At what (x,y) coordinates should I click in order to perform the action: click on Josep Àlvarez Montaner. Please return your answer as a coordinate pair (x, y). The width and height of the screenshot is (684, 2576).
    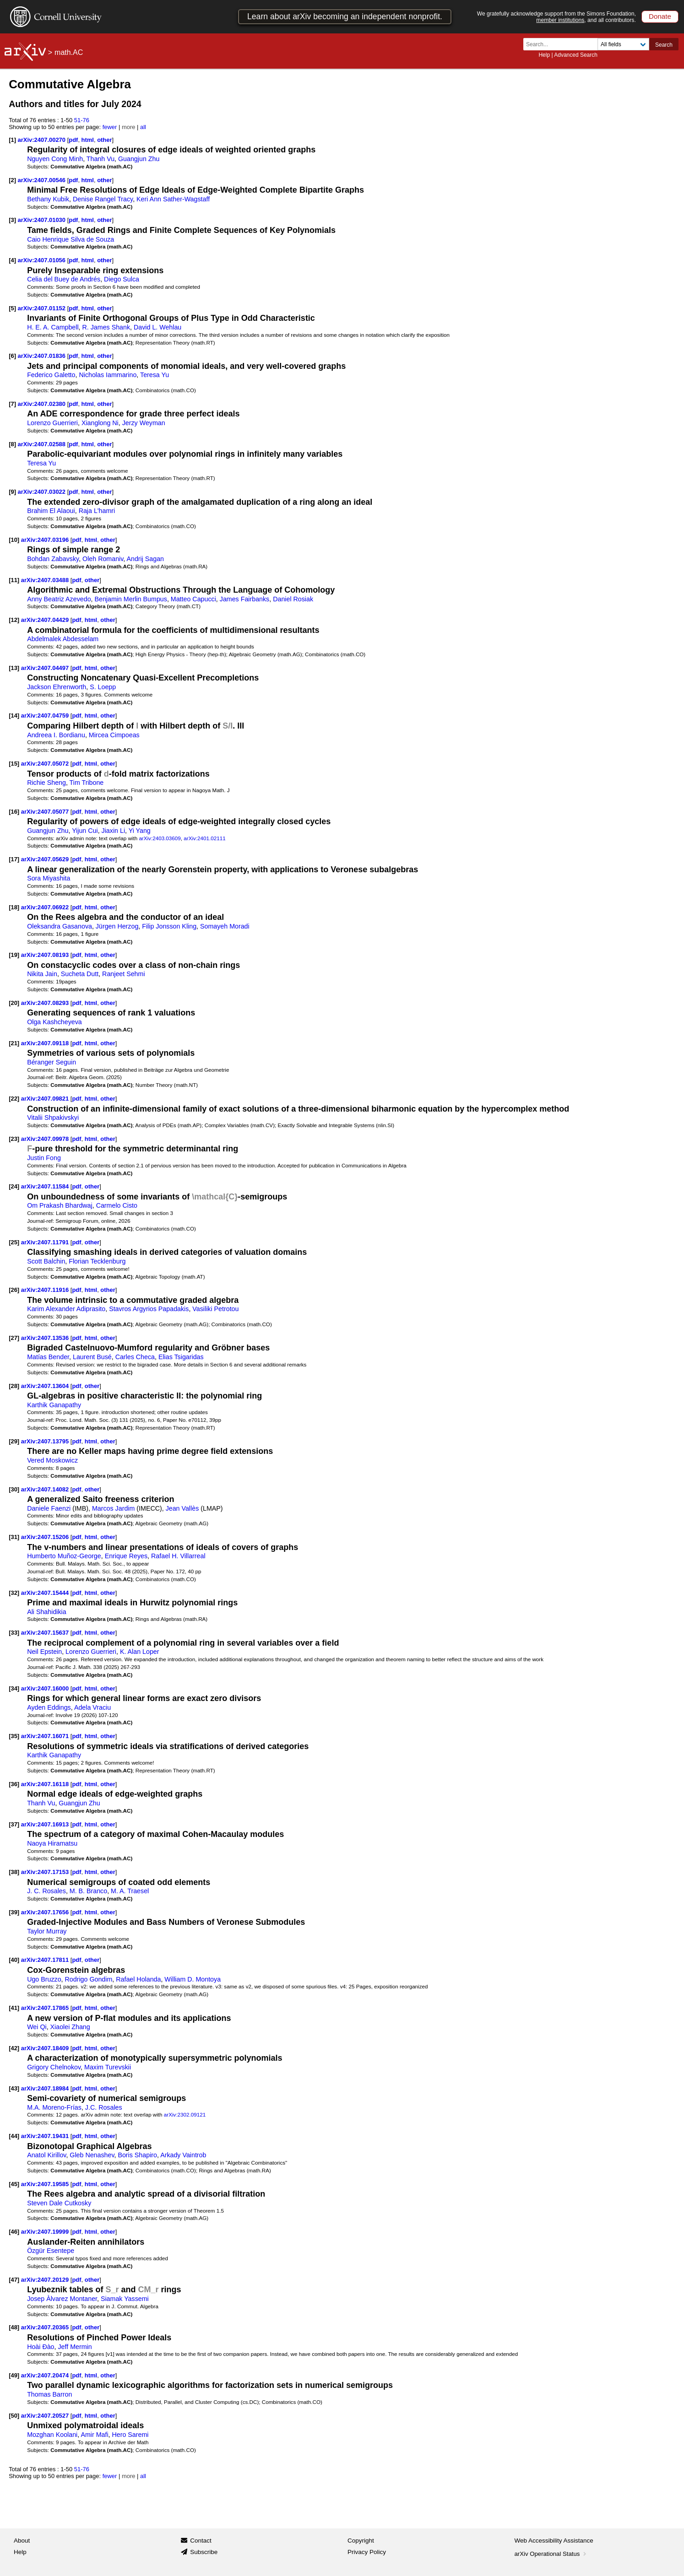
    Looking at the image, I should click on (62, 2298).